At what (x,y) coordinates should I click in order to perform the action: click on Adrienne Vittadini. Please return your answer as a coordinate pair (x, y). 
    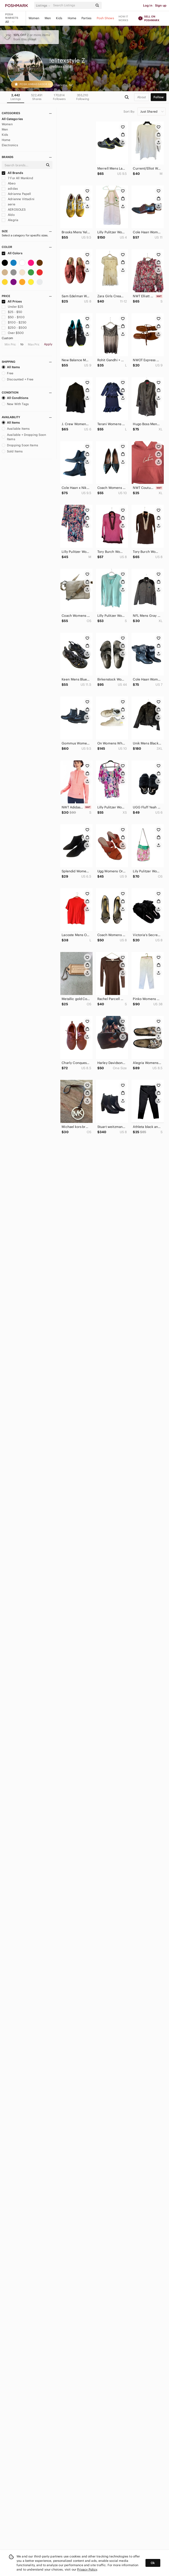
    Looking at the image, I should click on (18, 199).